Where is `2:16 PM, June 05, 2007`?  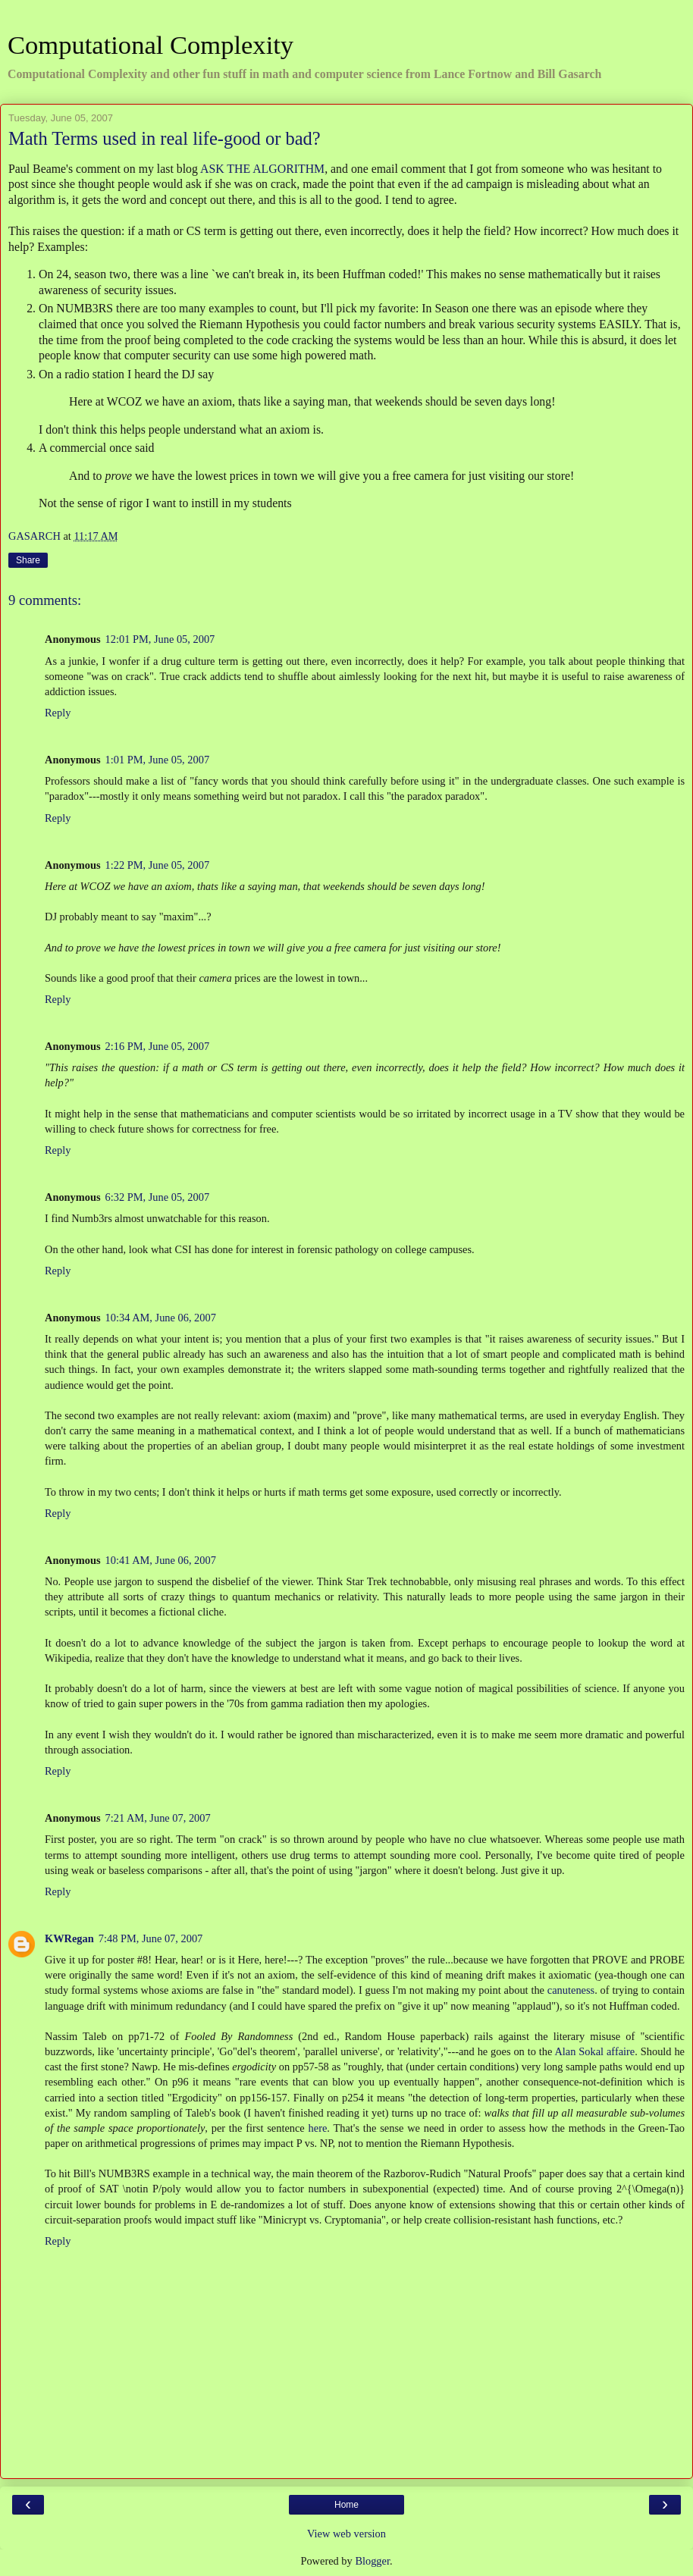
2:16 PM, June 05, 2007 is located at coordinates (157, 1046).